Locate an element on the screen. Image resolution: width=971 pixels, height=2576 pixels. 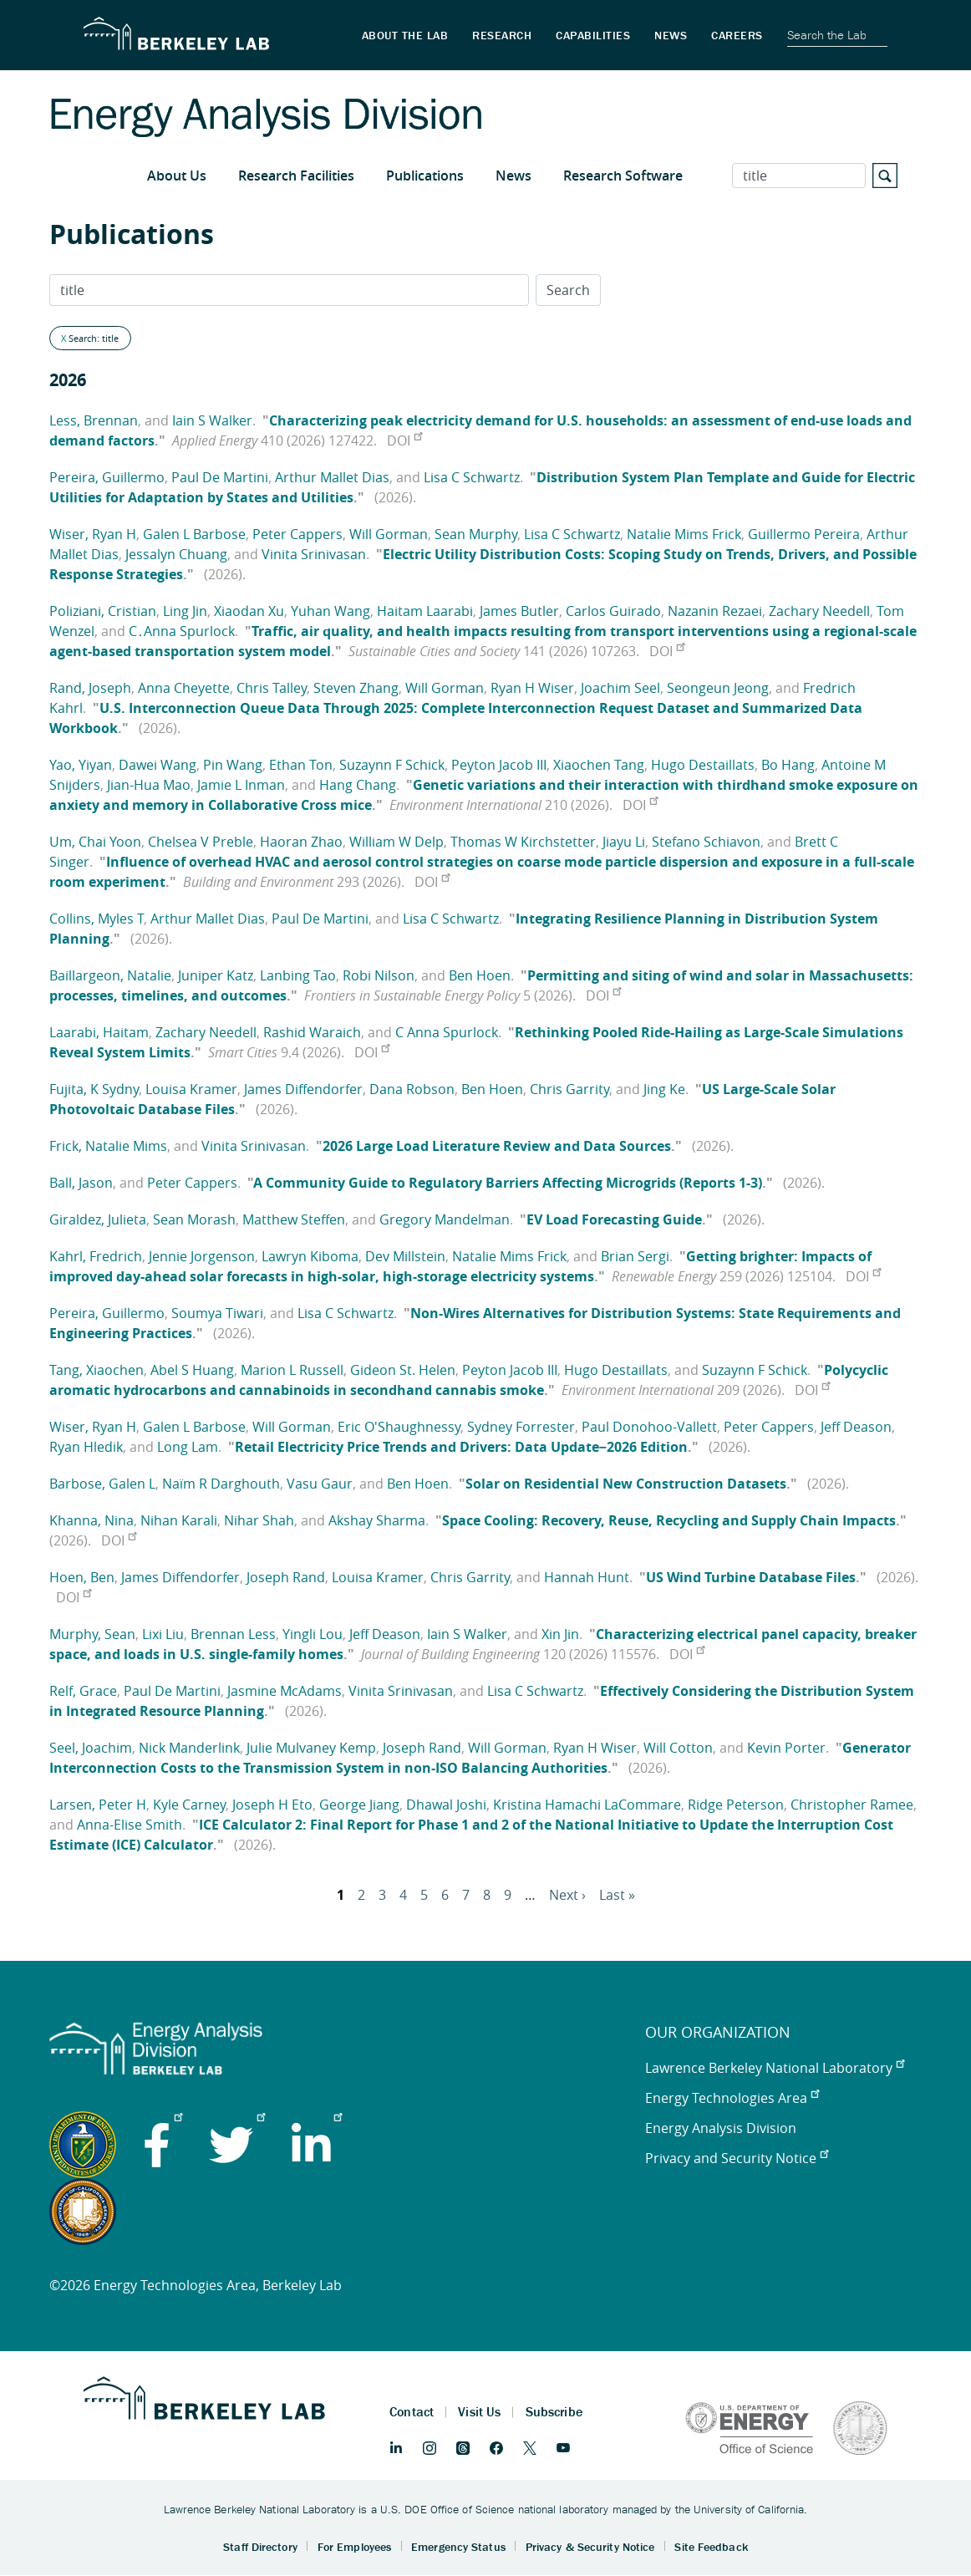
Sean Morash is located at coordinates (194, 1219).